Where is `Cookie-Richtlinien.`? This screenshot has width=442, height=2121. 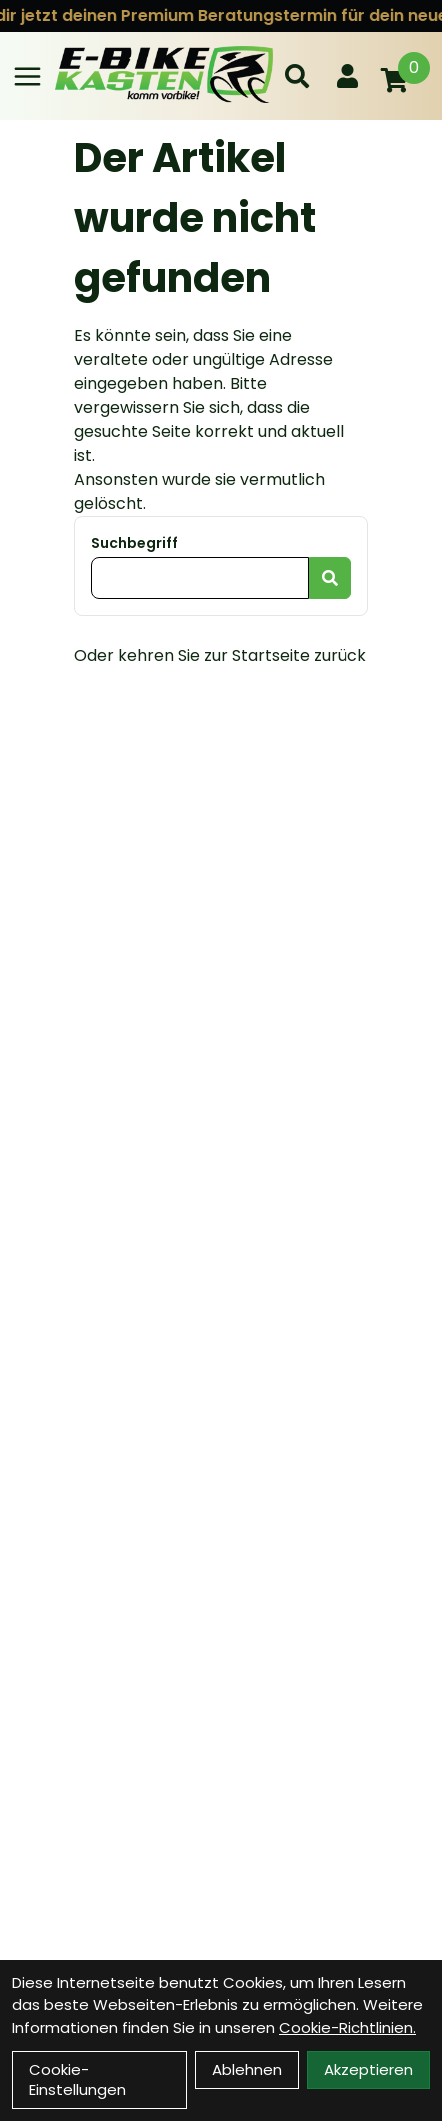
Cookie-Richtlinien. is located at coordinates (347, 2027).